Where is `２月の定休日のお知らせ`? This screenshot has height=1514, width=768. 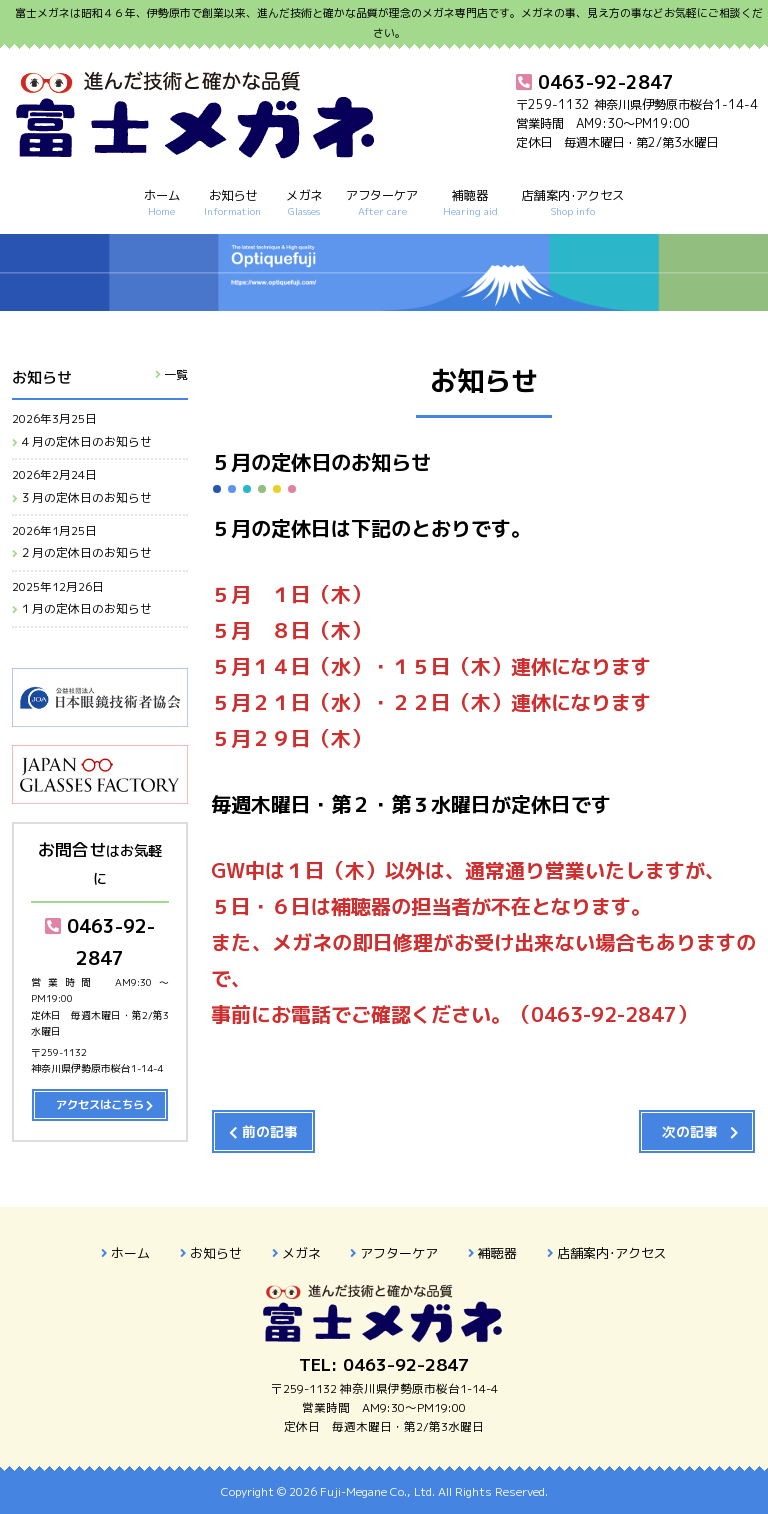 ２月の定休日のお知らせ is located at coordinates (86, 553).